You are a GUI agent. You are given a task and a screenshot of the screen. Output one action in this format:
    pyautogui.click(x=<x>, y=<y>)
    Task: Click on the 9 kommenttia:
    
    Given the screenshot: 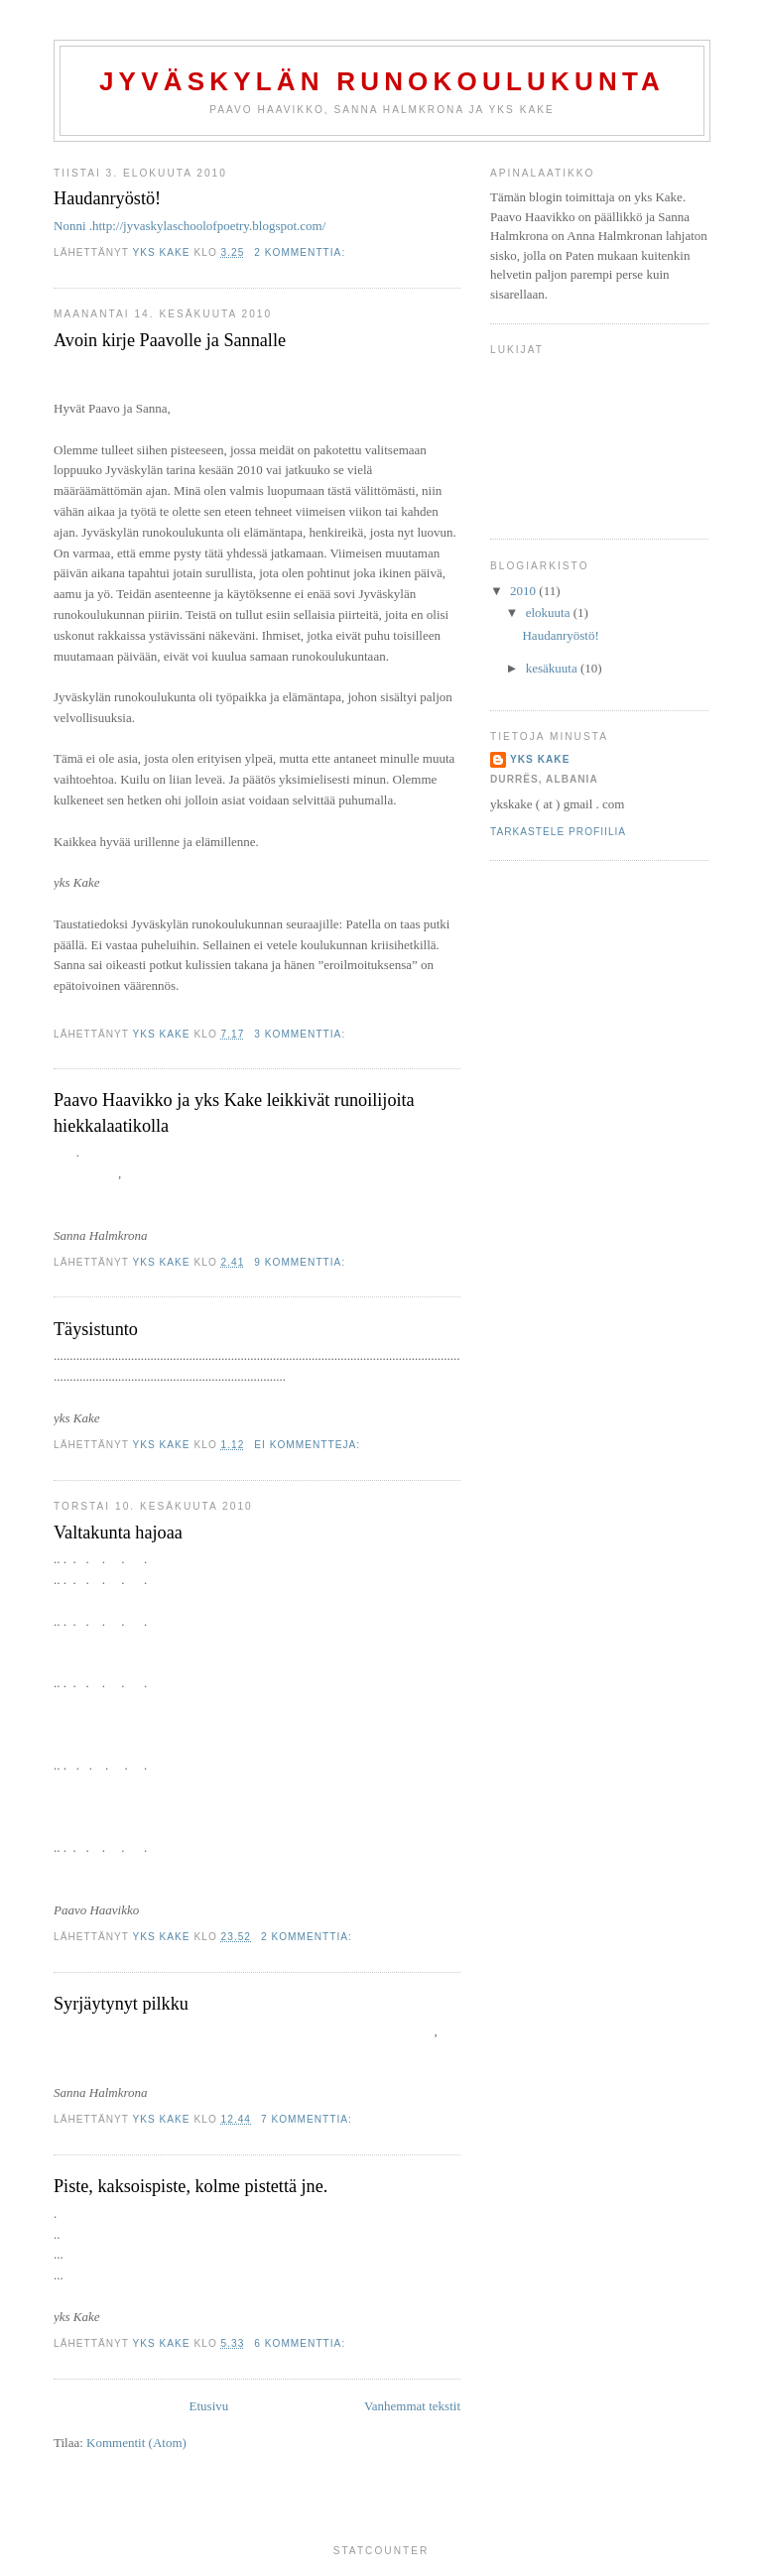 What is the action you would take?
    pyautogui.click(x=301, y=1262)
    